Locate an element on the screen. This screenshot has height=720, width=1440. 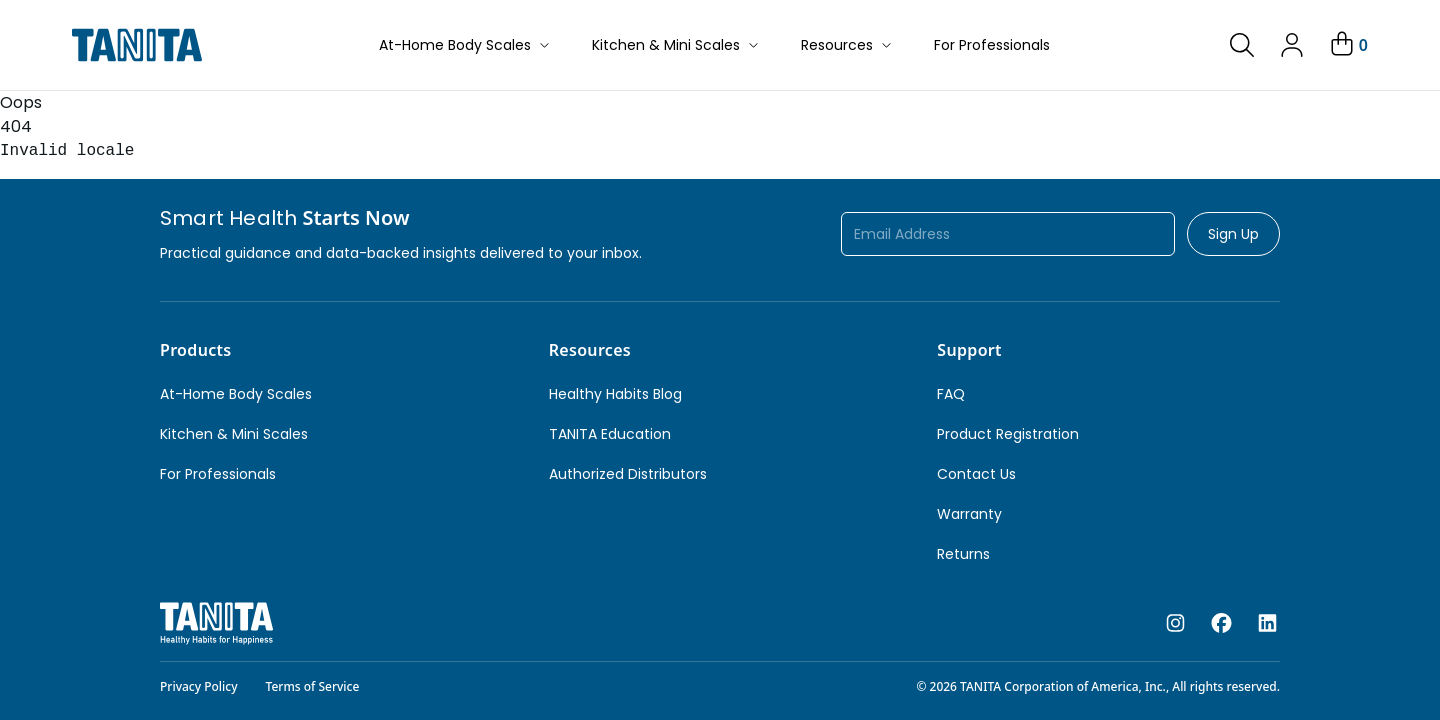
Warranty [link] is located at coordinates (969, 514).